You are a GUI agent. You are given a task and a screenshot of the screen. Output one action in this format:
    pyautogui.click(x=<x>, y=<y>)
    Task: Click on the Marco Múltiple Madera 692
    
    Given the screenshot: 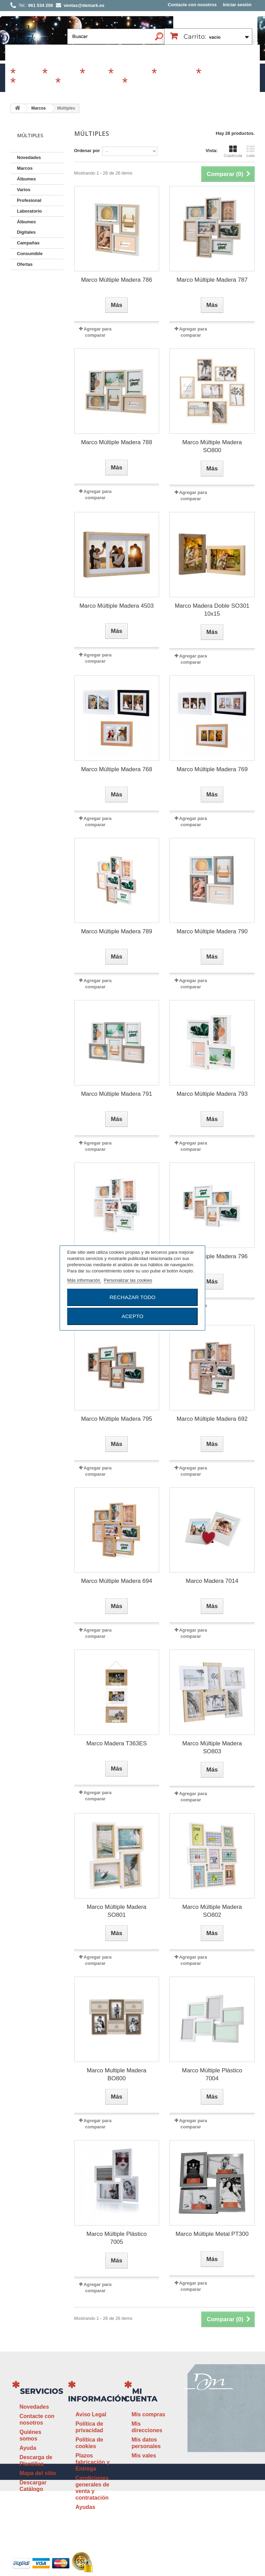 What is the action you would take?
    pyautogui.click(x=212, y=1419)
    